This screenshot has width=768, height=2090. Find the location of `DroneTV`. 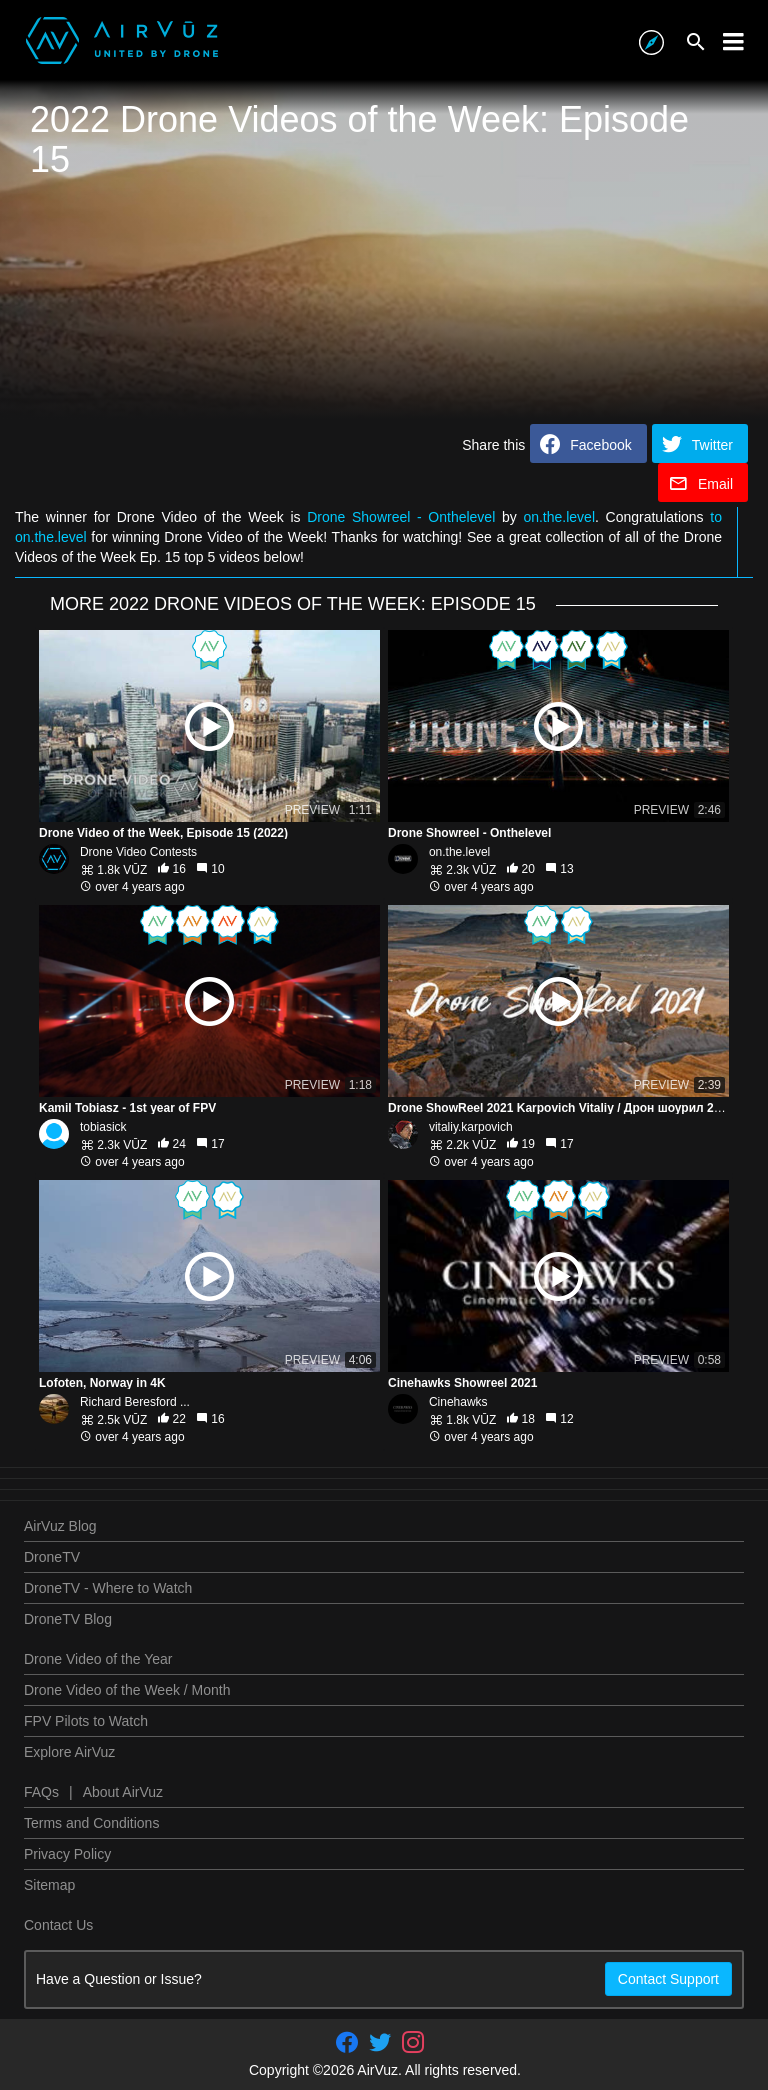

DroneTV is located at coordinates (52, 1557).